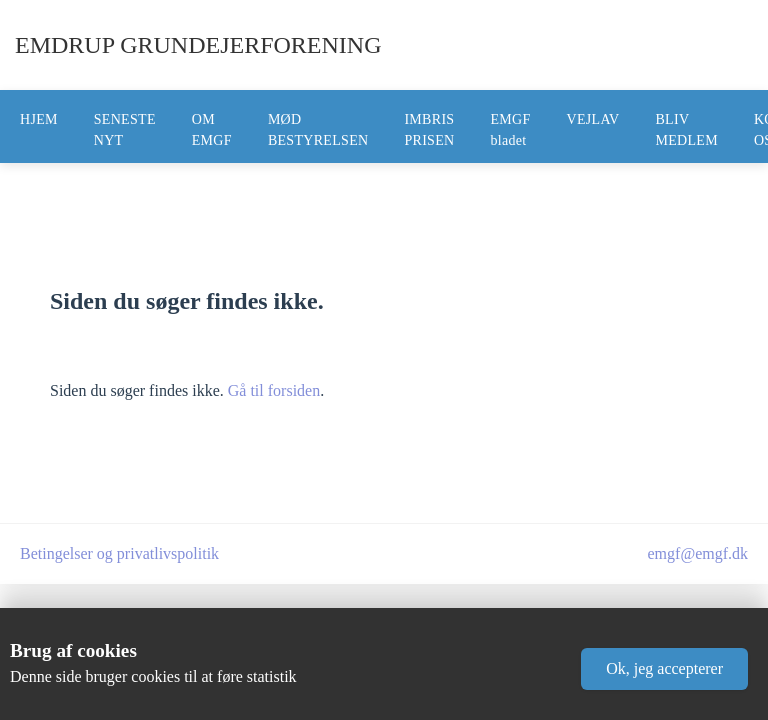  I want to click on HJEM, so click(39, 119).